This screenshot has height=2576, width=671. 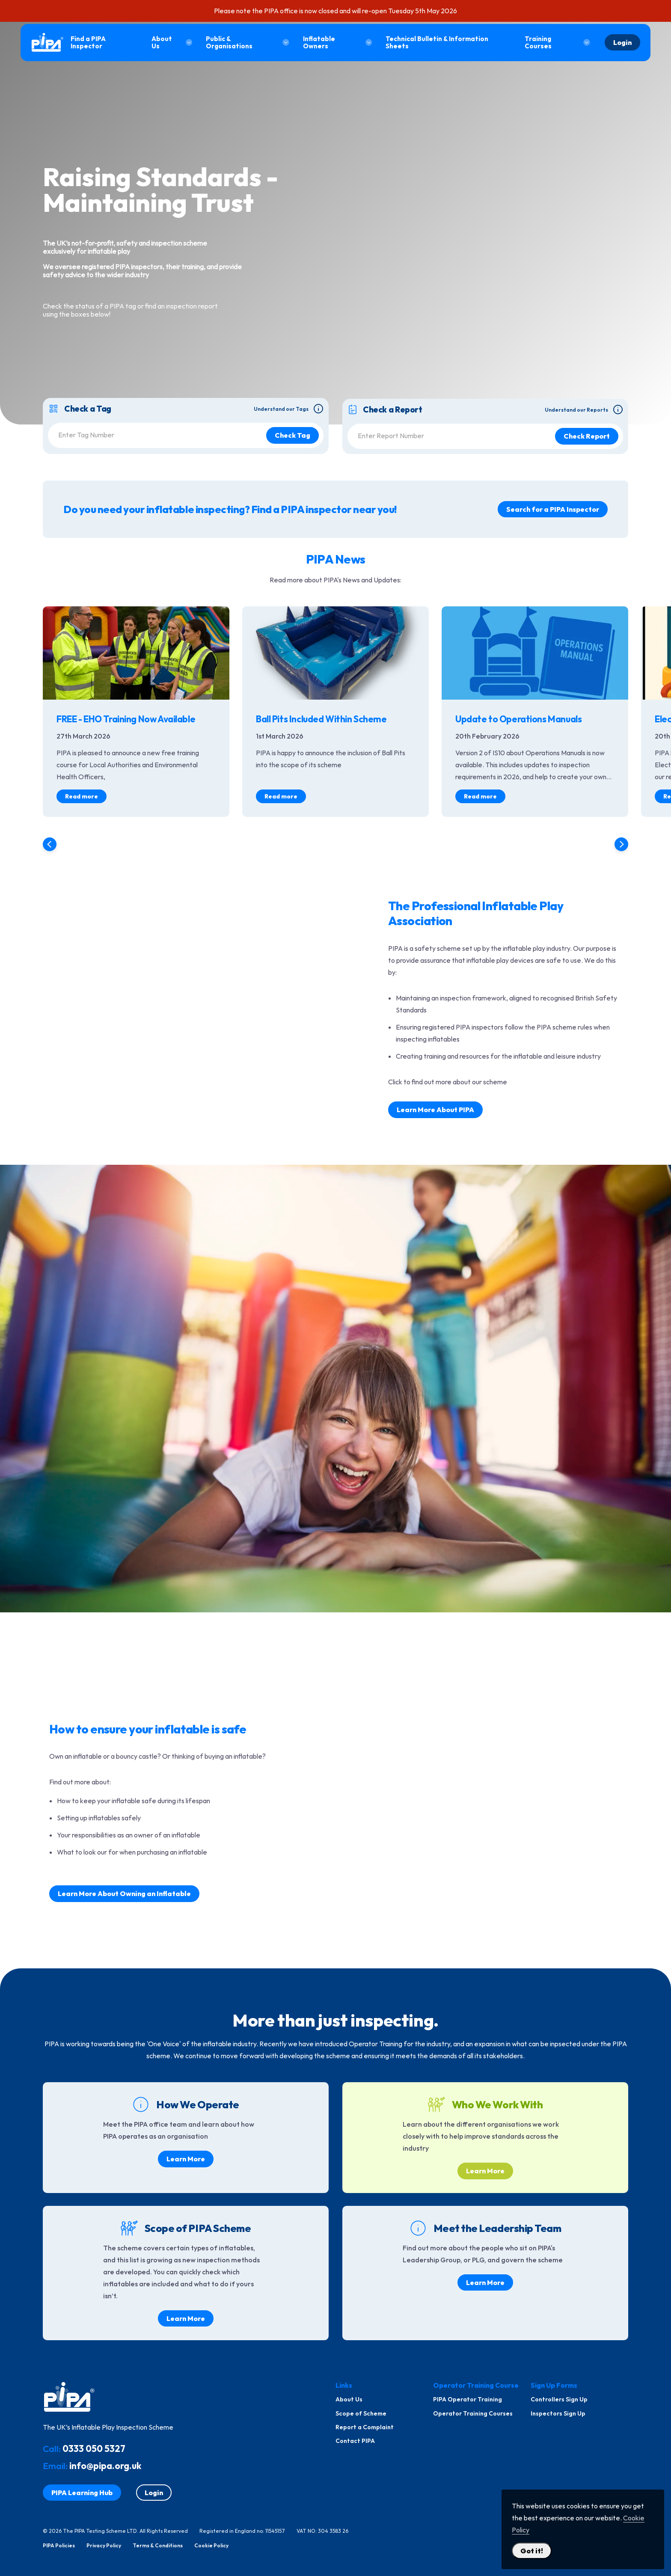 What do you see at coordinates (158, 2546) in the screenshot?
I see `Terms & Conditions` at bounding box center [158, 2546].